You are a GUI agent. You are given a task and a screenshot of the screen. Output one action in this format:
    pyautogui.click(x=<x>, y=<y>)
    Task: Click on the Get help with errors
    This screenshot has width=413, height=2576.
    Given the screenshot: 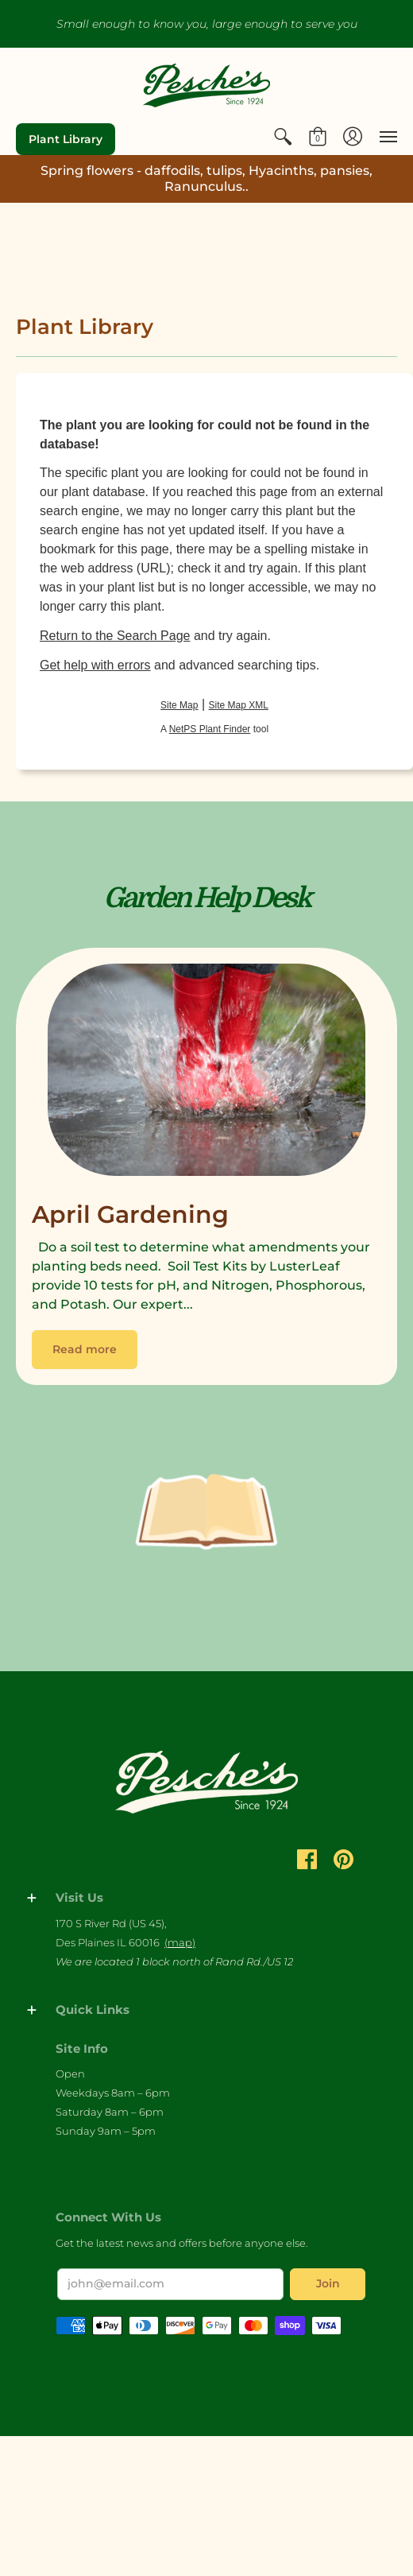 What is the action you would take?
    pyautogui.click(x=95, y=665)
    